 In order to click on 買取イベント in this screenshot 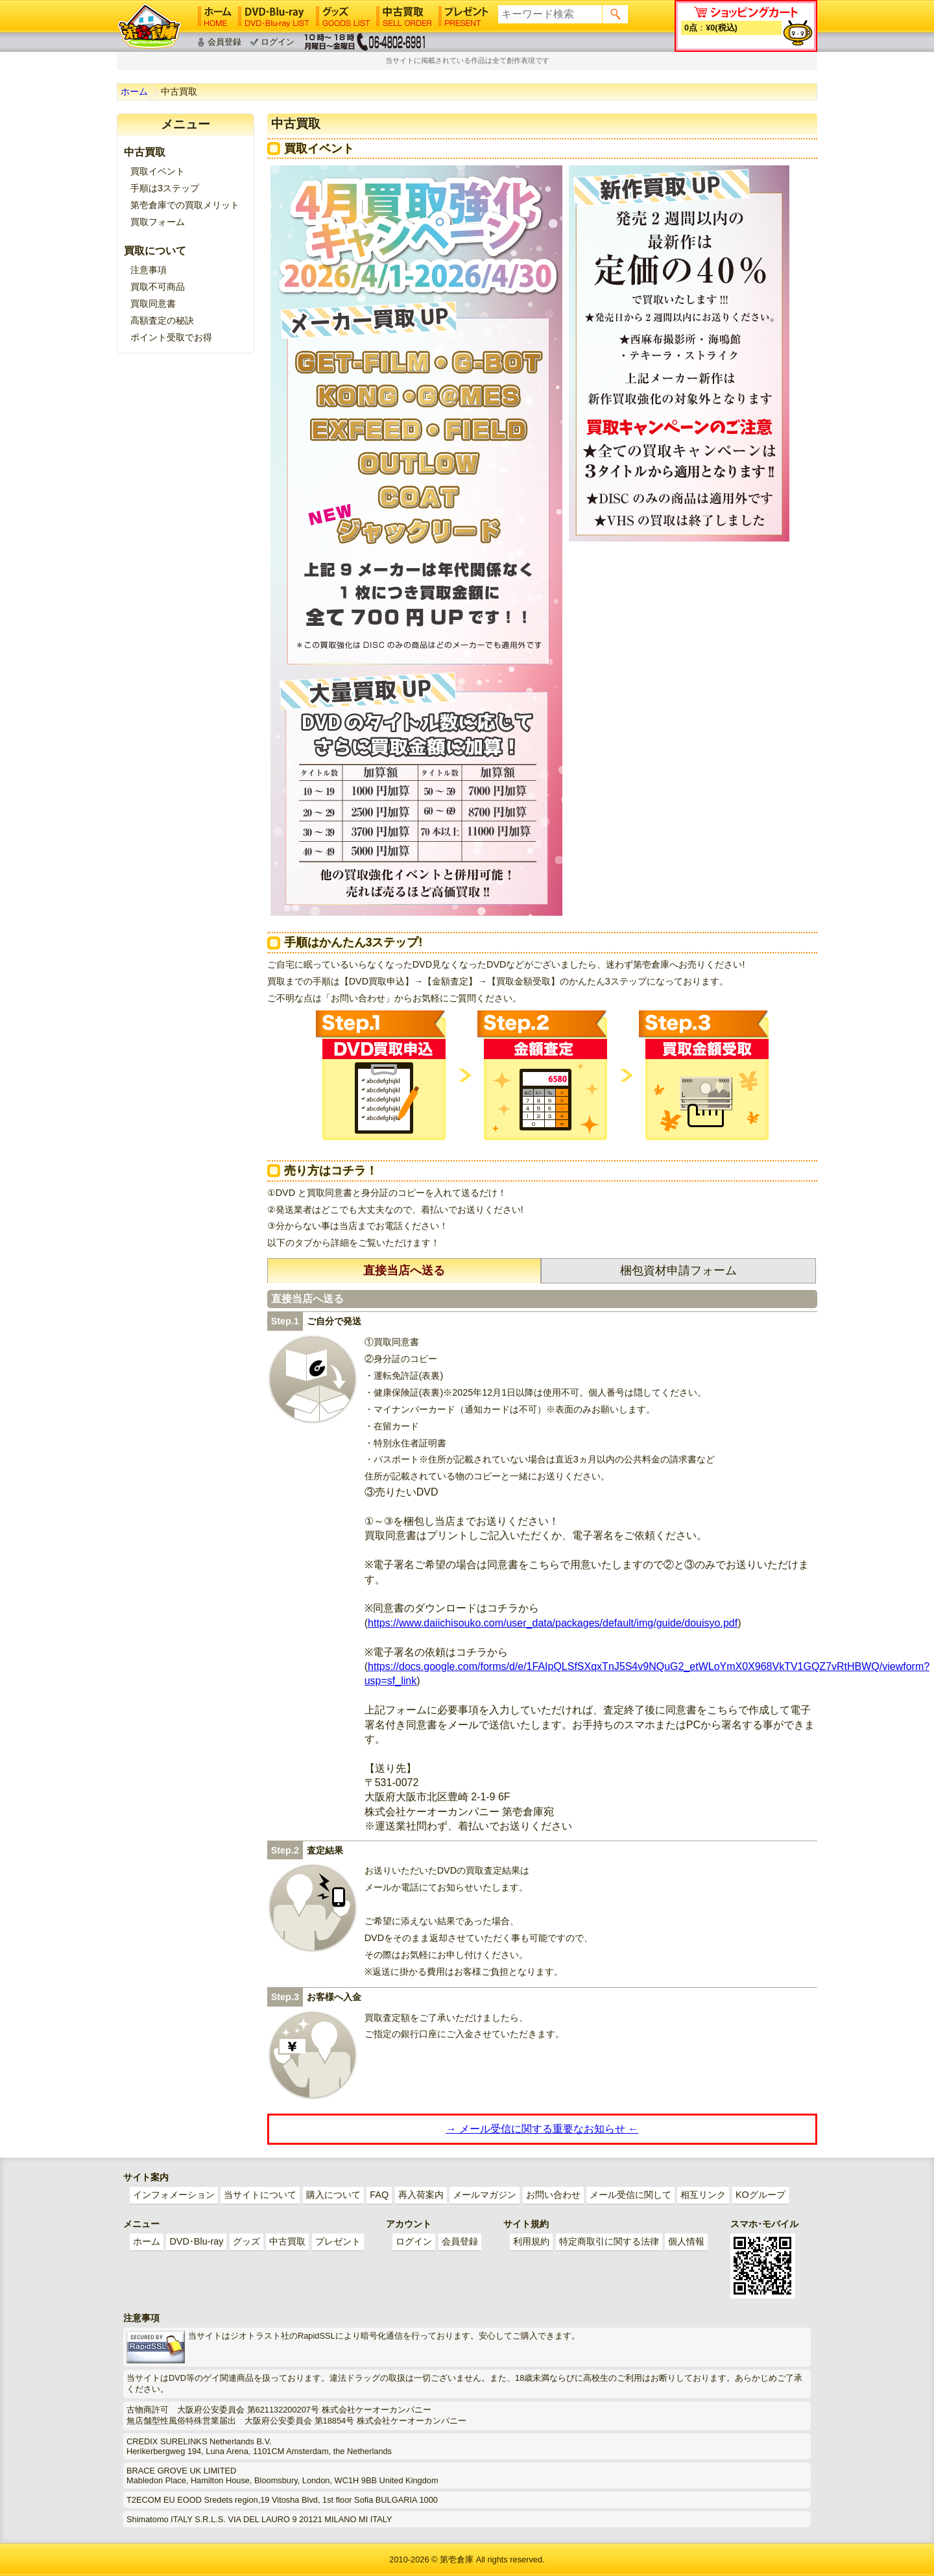, I will do `click(157, 171)`.